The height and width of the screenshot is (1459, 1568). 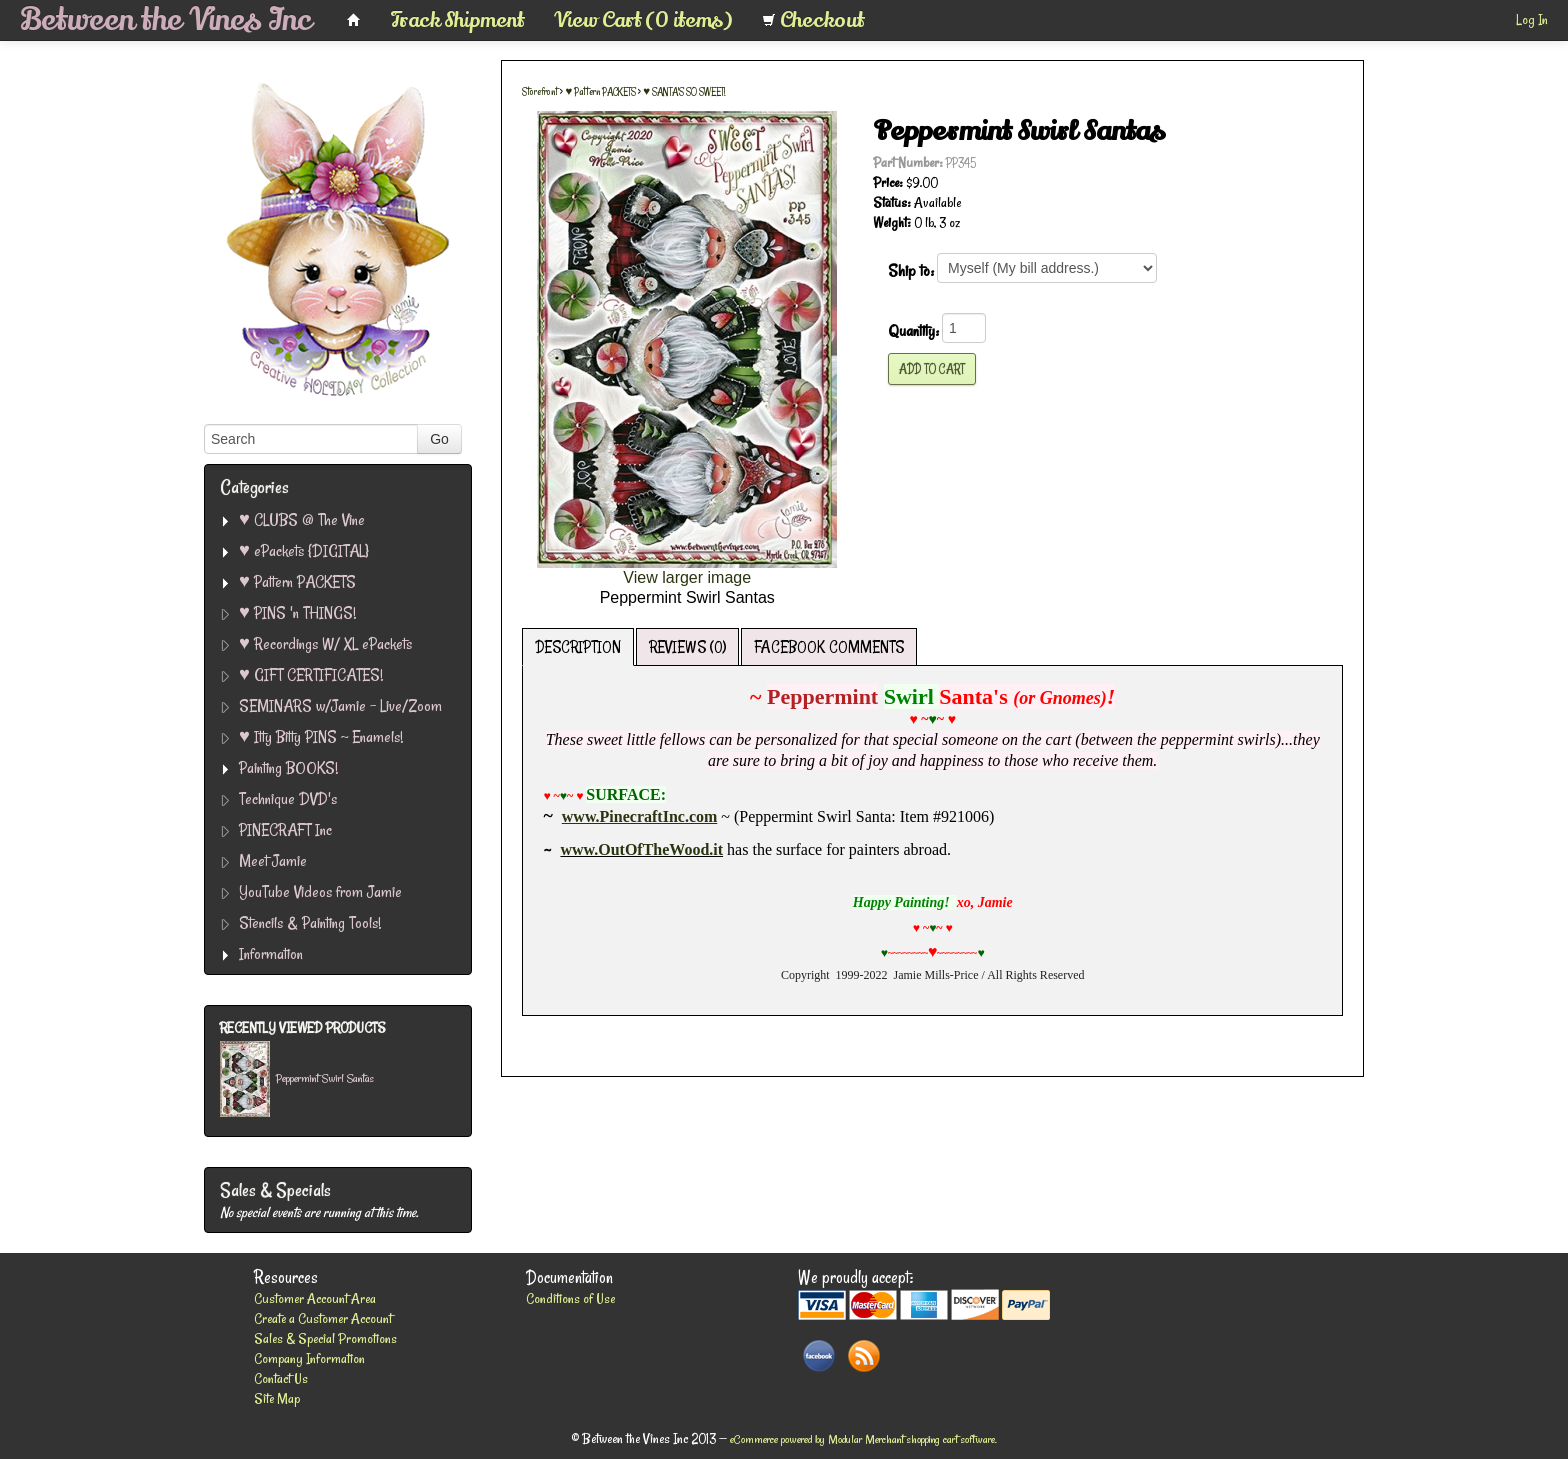 I want to click on Company Information, so click(x=309, y=1358).